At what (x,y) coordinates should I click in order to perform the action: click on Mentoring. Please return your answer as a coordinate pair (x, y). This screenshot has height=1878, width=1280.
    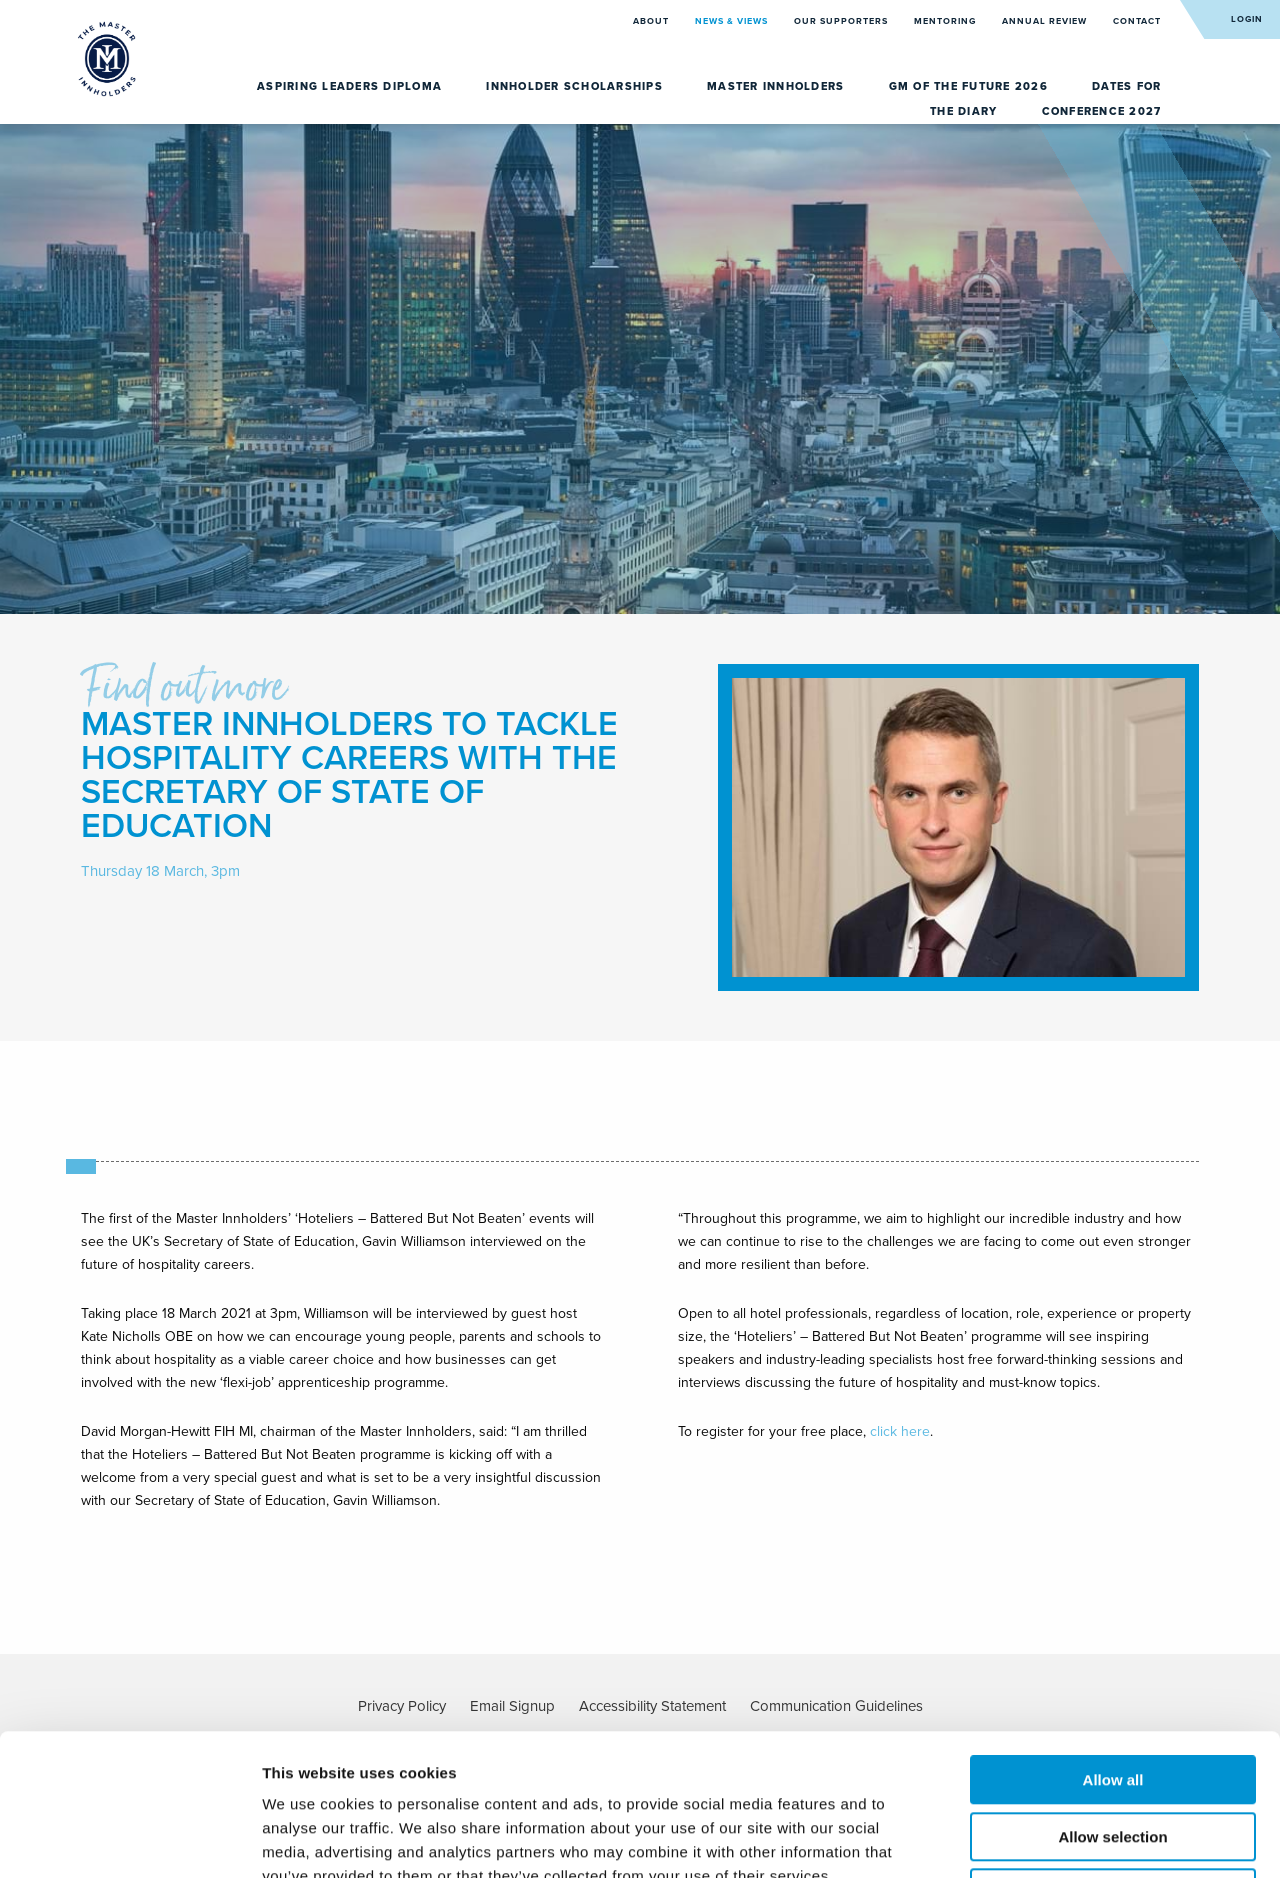
    Looking at the image, I should click on (946, 21).